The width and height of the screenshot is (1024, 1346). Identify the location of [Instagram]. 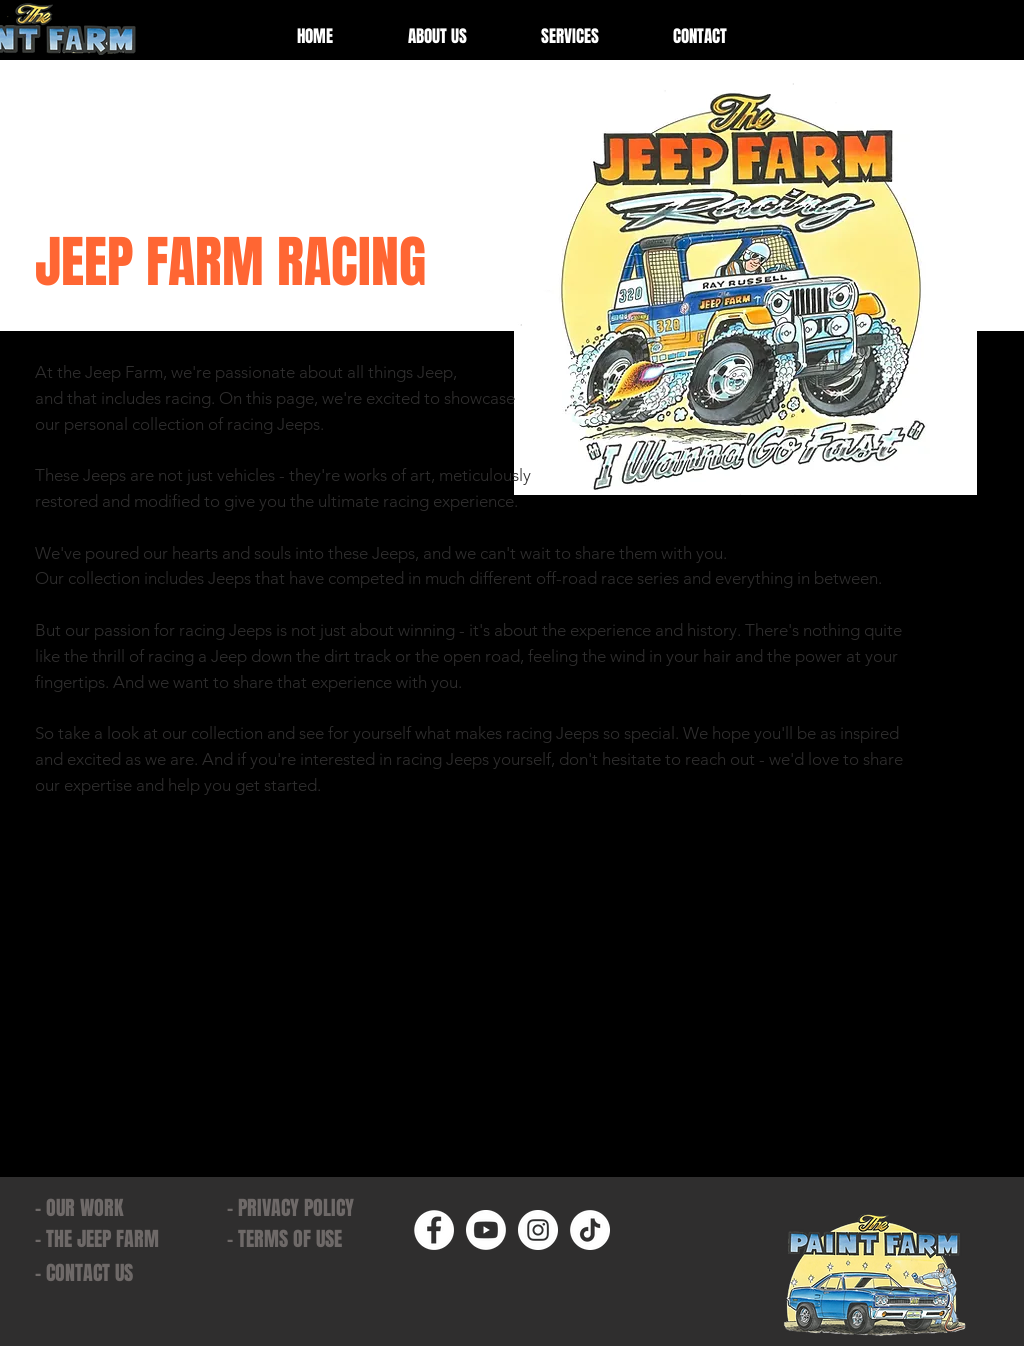
(538, 1230).